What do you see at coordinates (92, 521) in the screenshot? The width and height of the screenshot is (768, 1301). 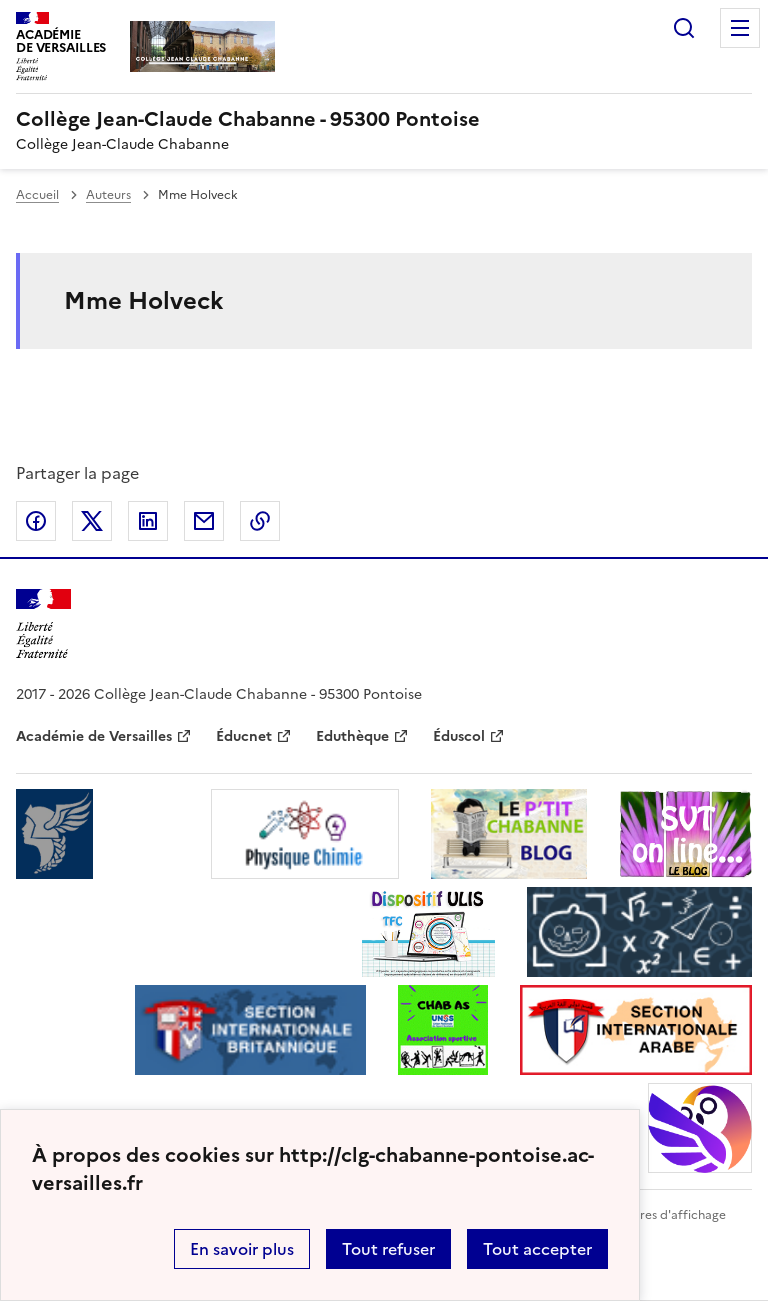 I see `Partager sur Twitter` at bounding box center [92, 521].